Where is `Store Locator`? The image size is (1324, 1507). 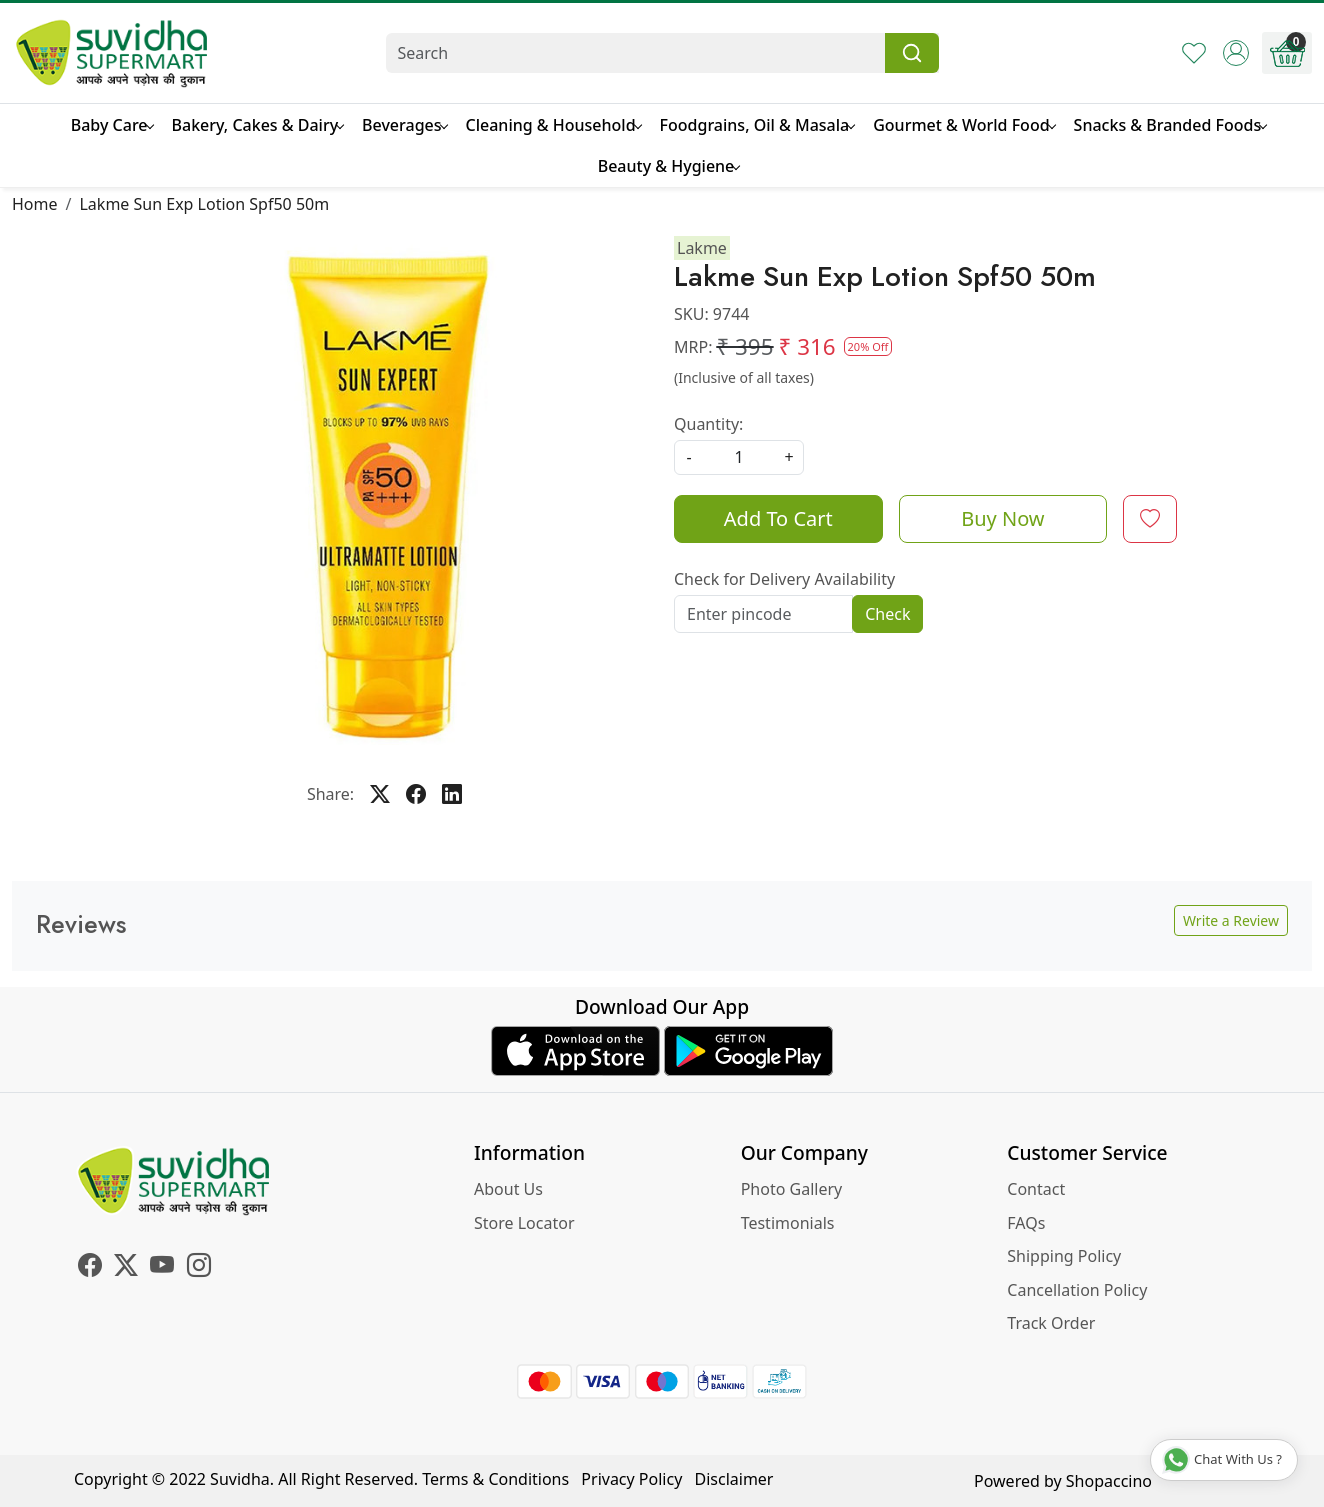 Store Locator is located at coordinates (524, 1223).